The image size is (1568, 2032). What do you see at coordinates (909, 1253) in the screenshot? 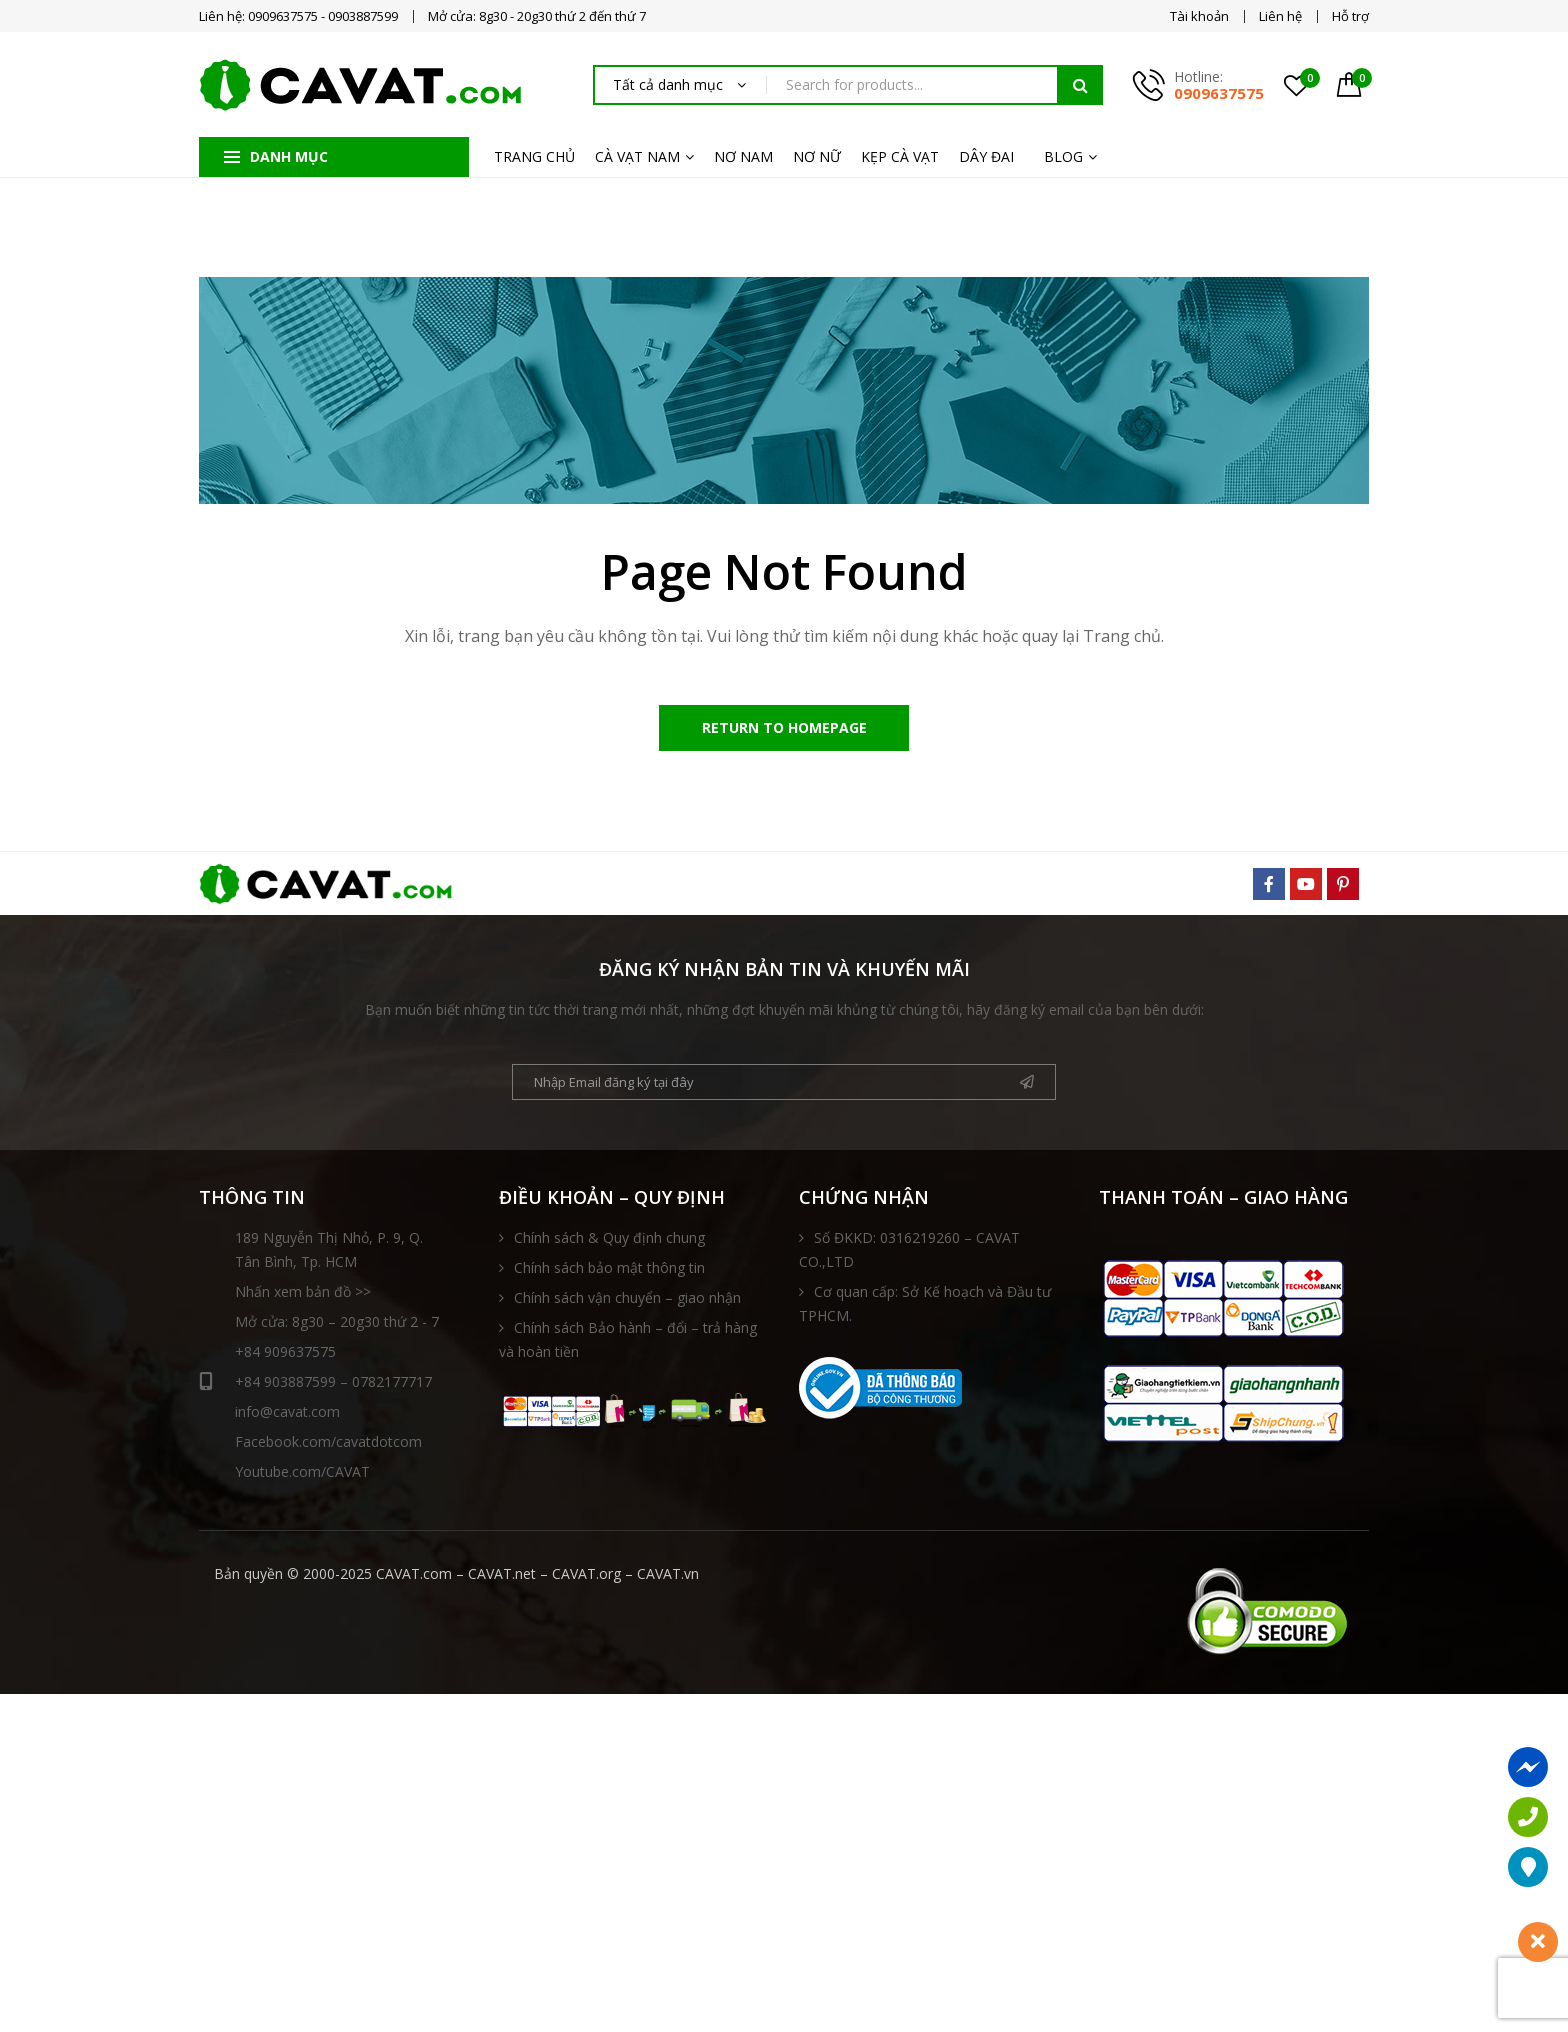
I see `Số ĐKKD: 0316219260 – CAVAT CO.,LTD` at bounding box center [909, 1253].